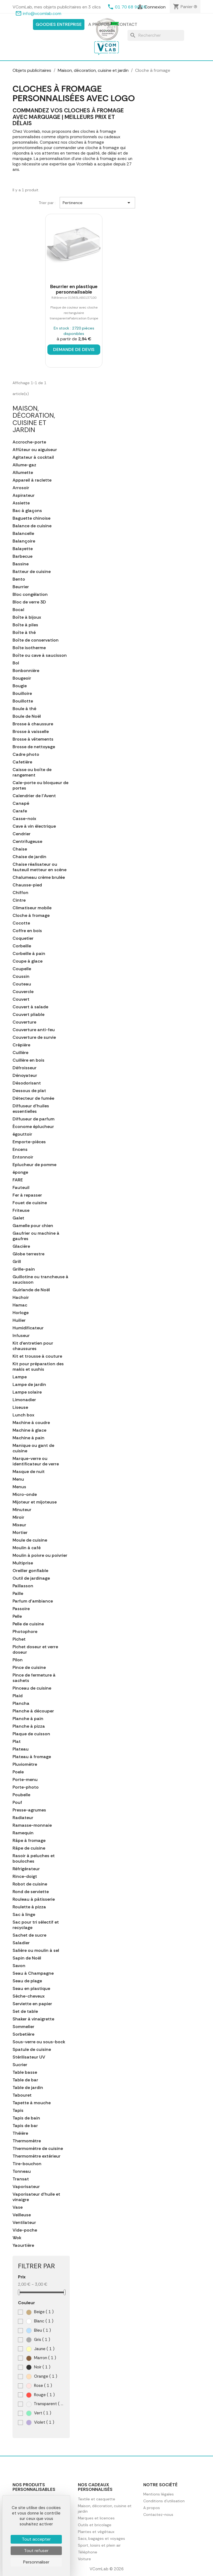 Image resolution: width=213 pixels, height=2576 pixels. Describe the element at coordinates (28, 1014) in the screenshot. I see `Couvert pliable` at that location.